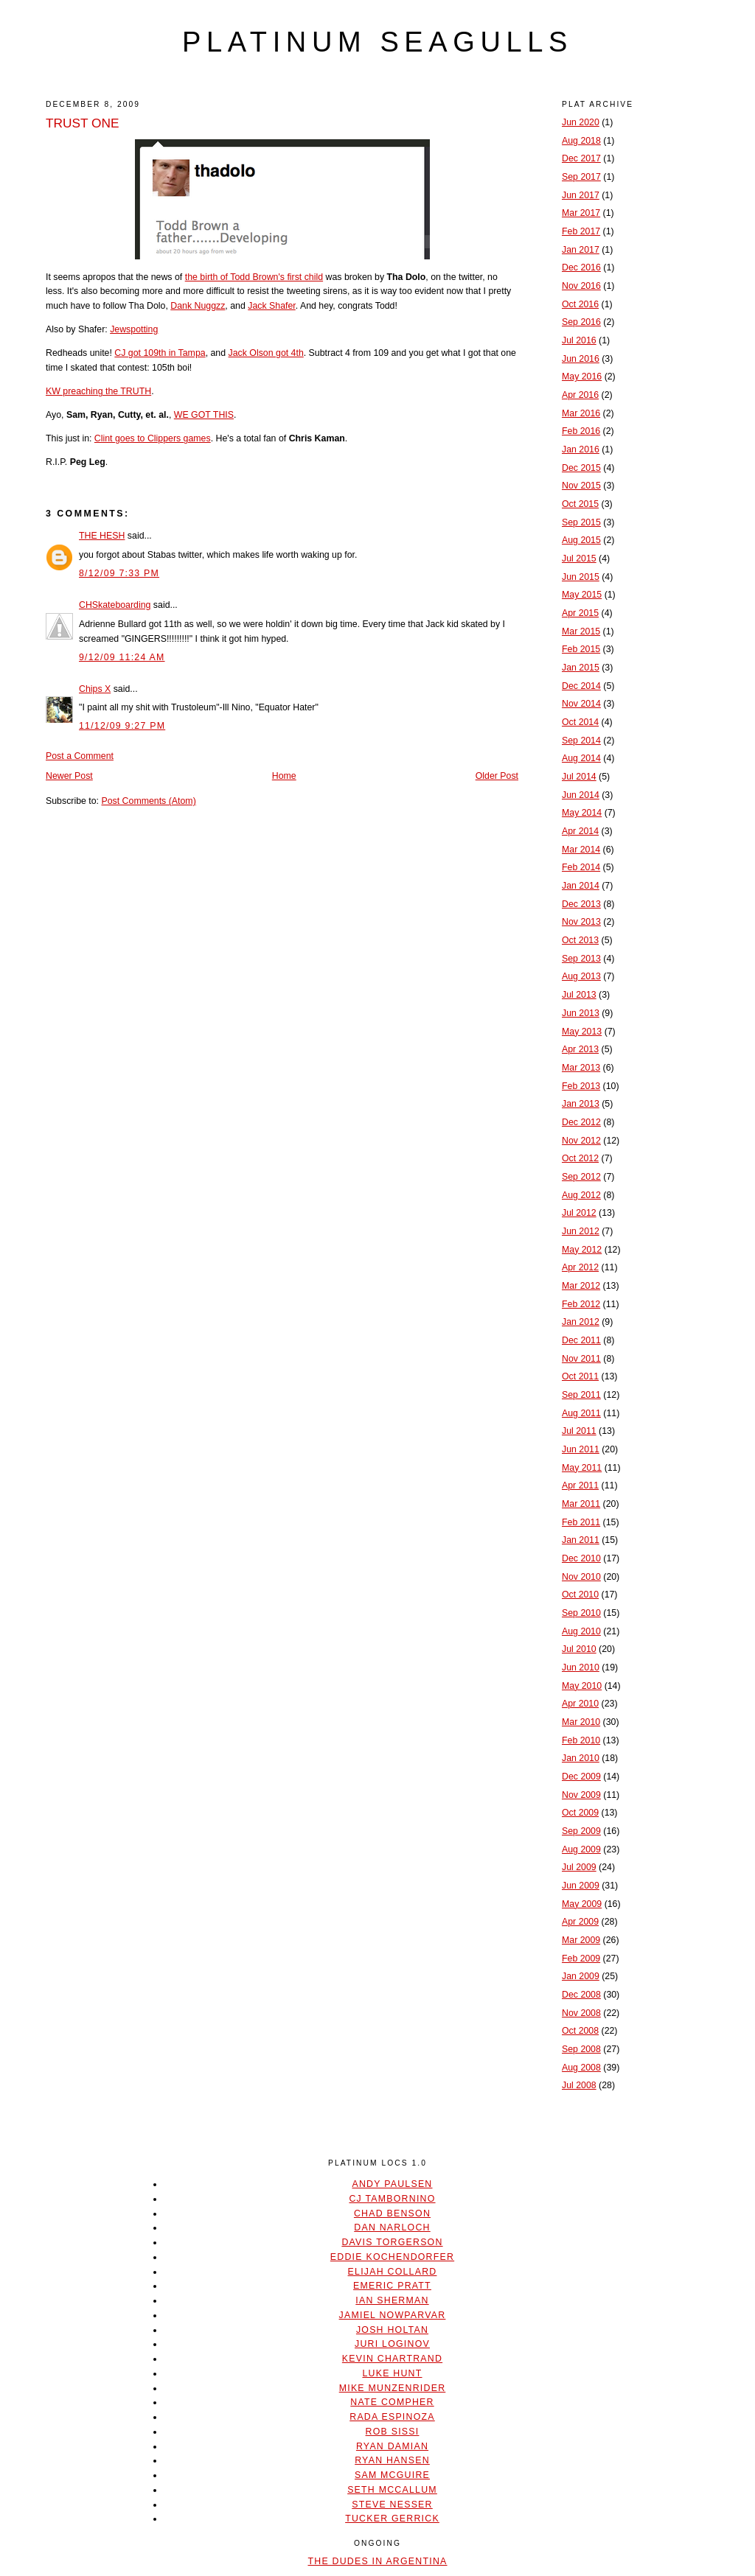 Image resolution: width=755 pixels, height=2576 pixels. What do you see at coordinates (392, 2504) in the screenshot?
I see `Steve Nesser` at bounding box center [392, 2504].